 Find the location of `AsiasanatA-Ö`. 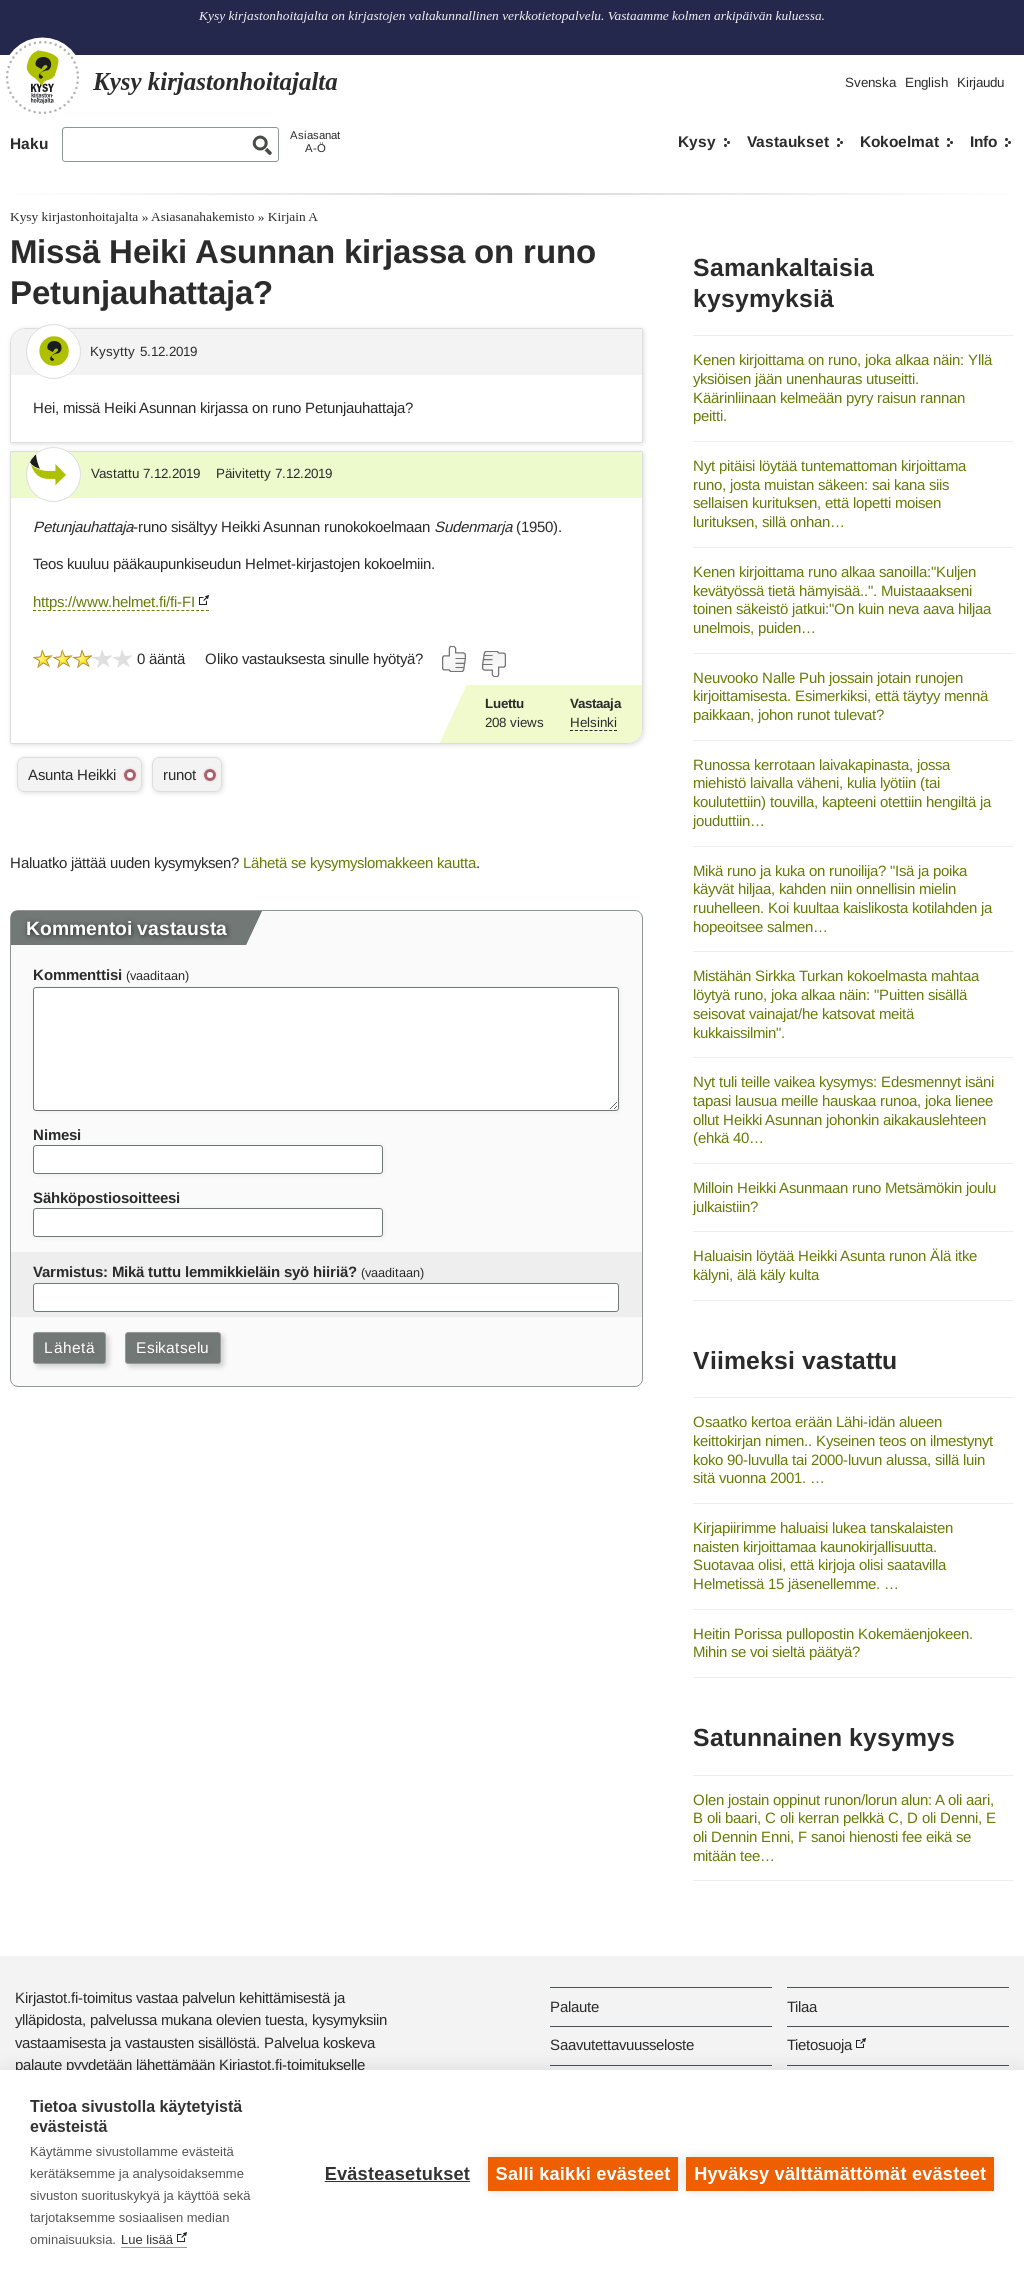

AsiasanatA-Ö is located at coordinates (315, 141).